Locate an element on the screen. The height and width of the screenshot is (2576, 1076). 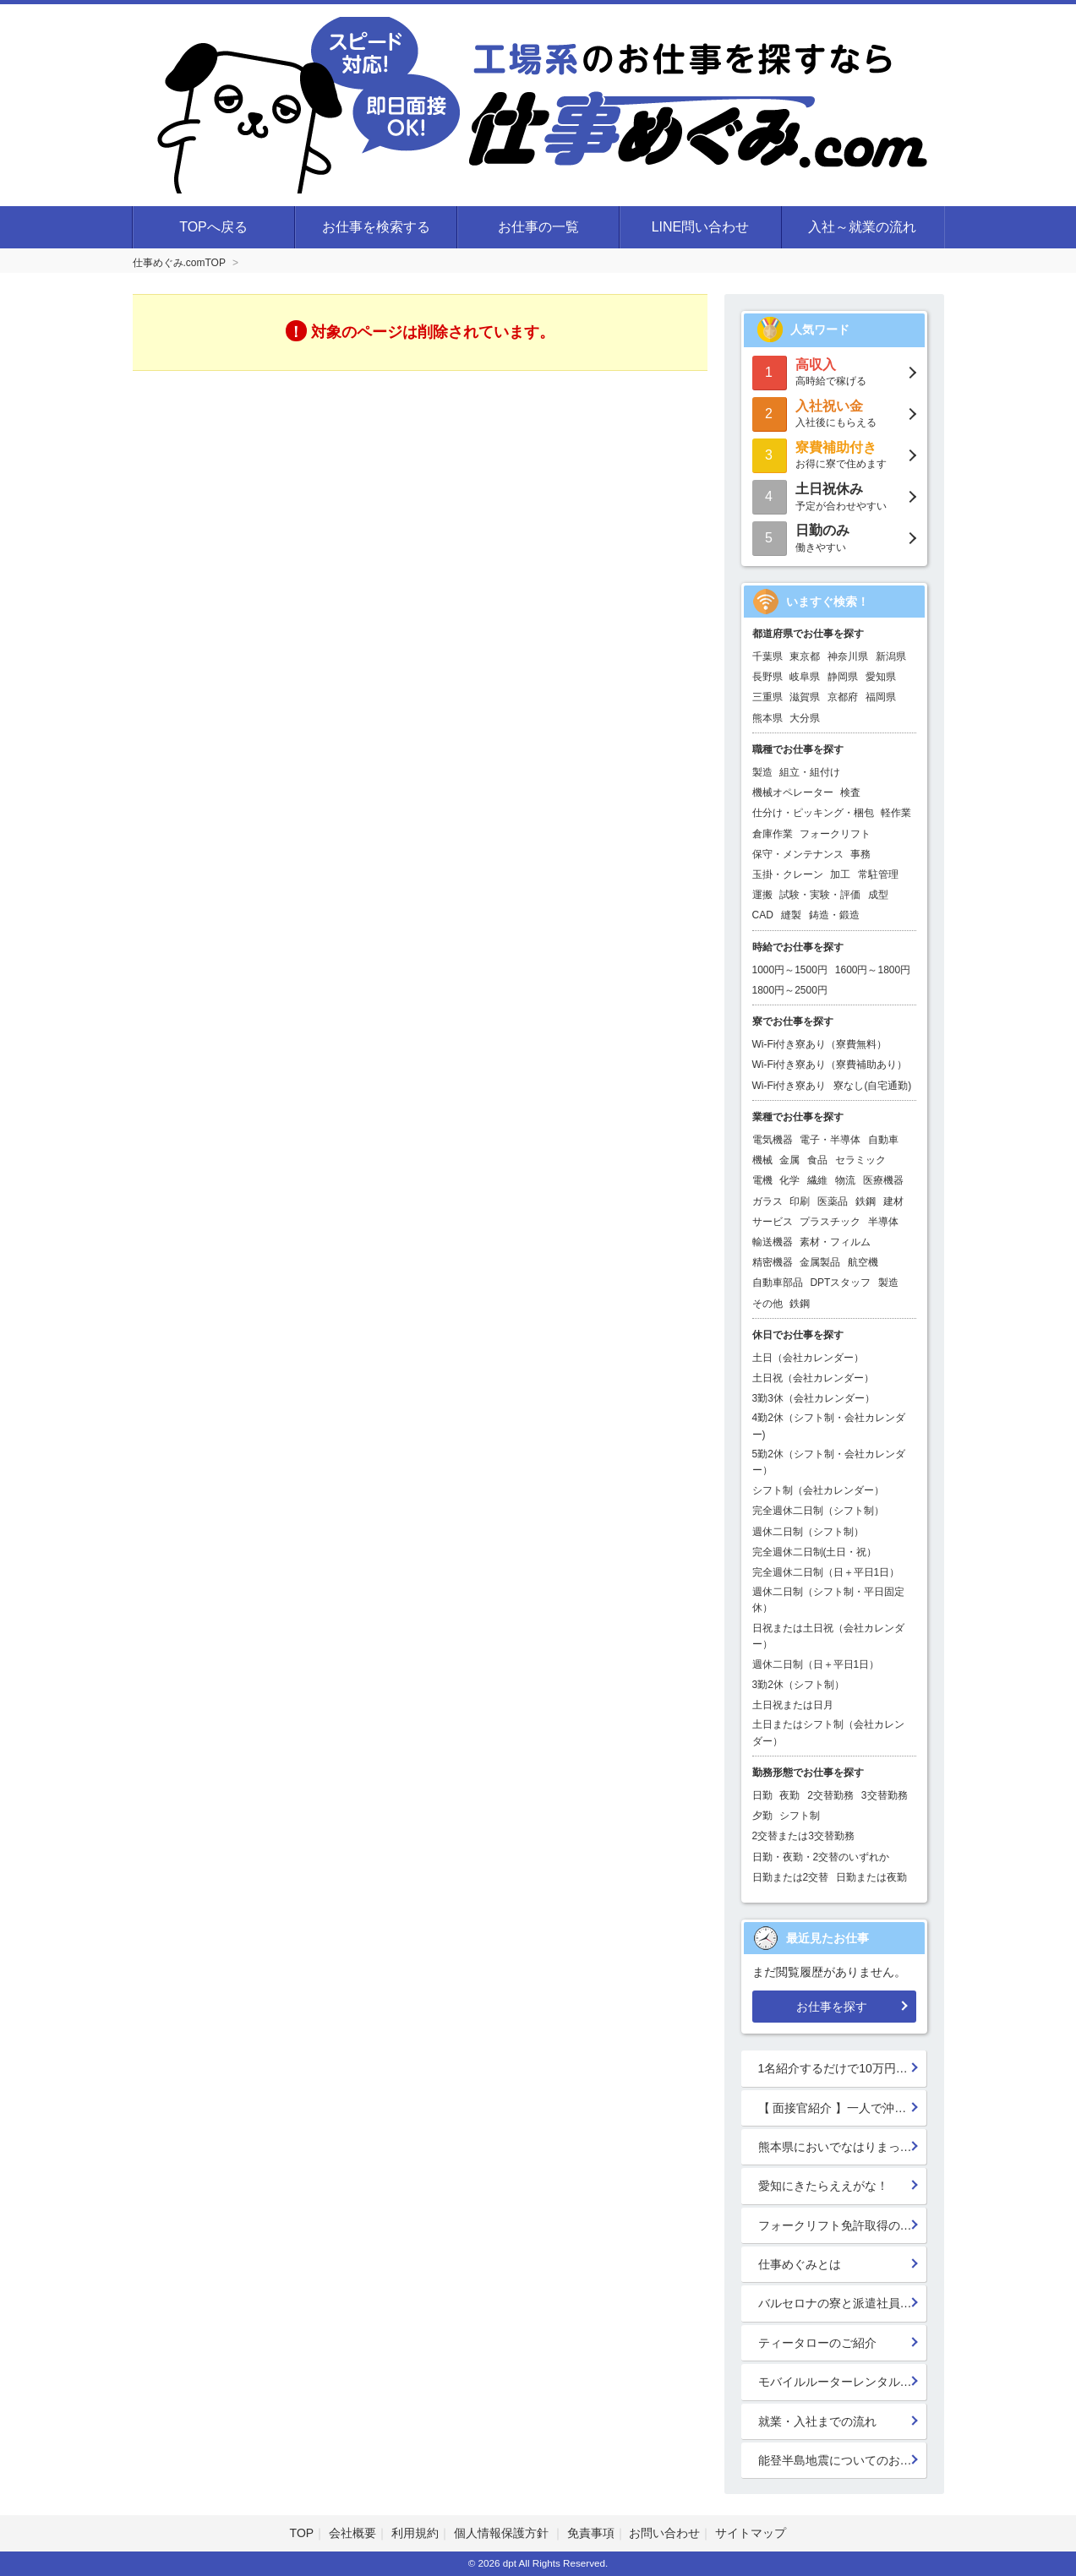
【 面接官紹介 】一人で沖縄行っちゃう系面接官 鈴木 楓 is located at coordinates (842, 2108).